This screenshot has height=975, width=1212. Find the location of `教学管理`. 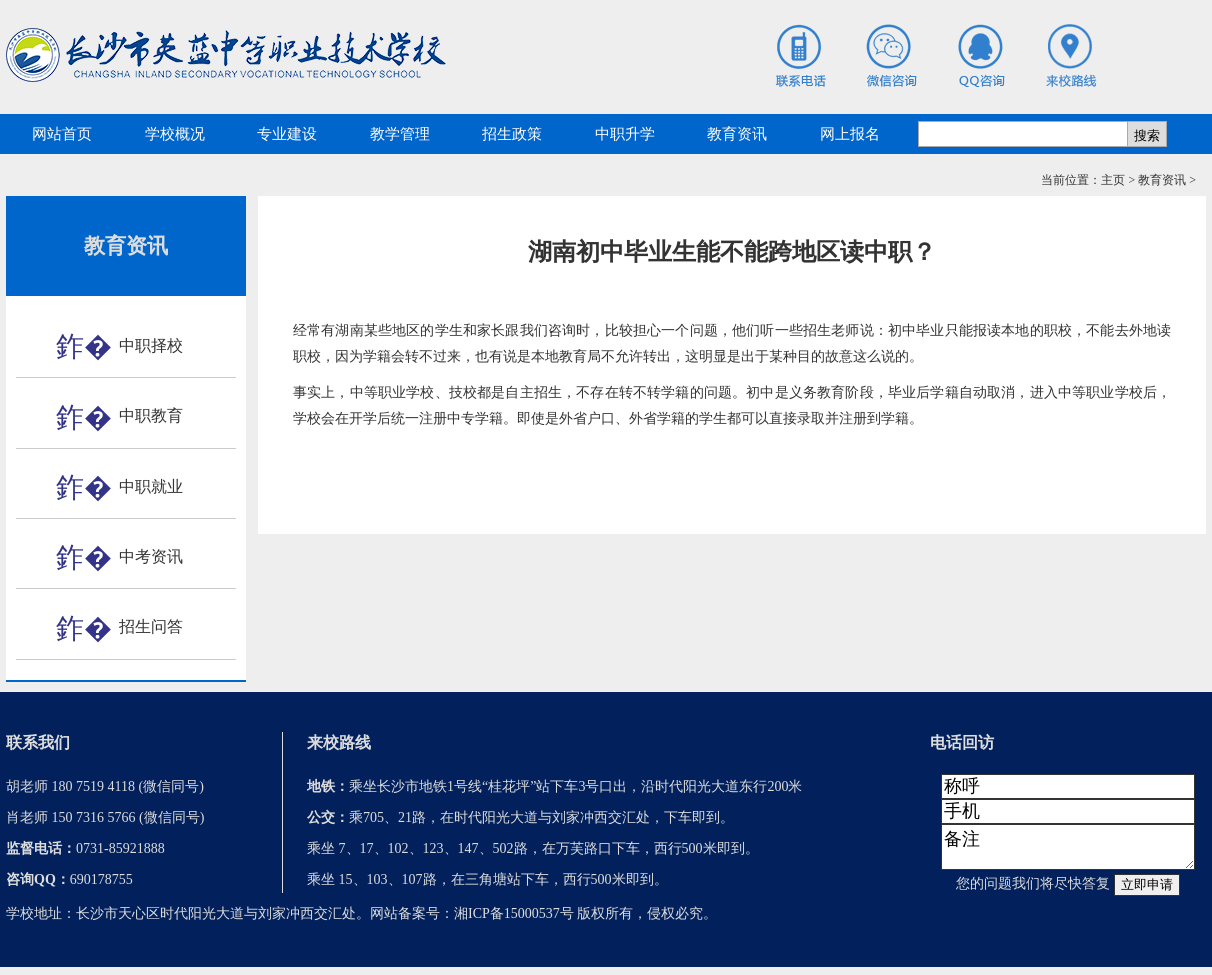

教学管理 is located at coordinates (400, 134).